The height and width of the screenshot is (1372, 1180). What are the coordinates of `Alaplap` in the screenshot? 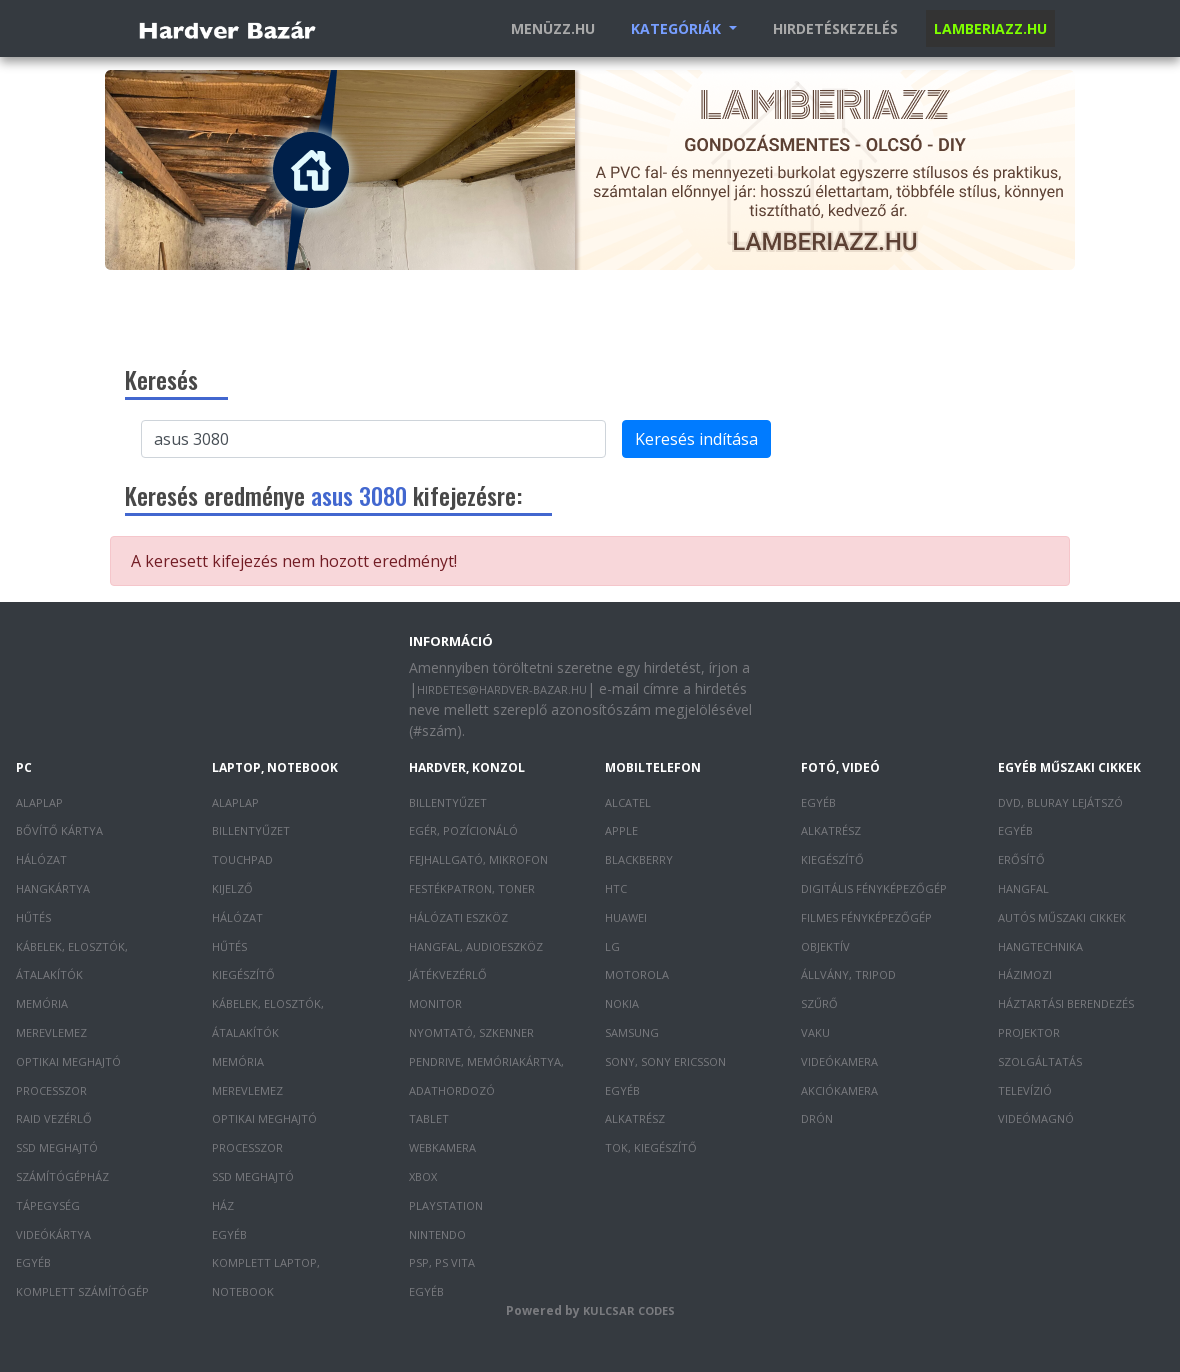 It's located at (39, 802).